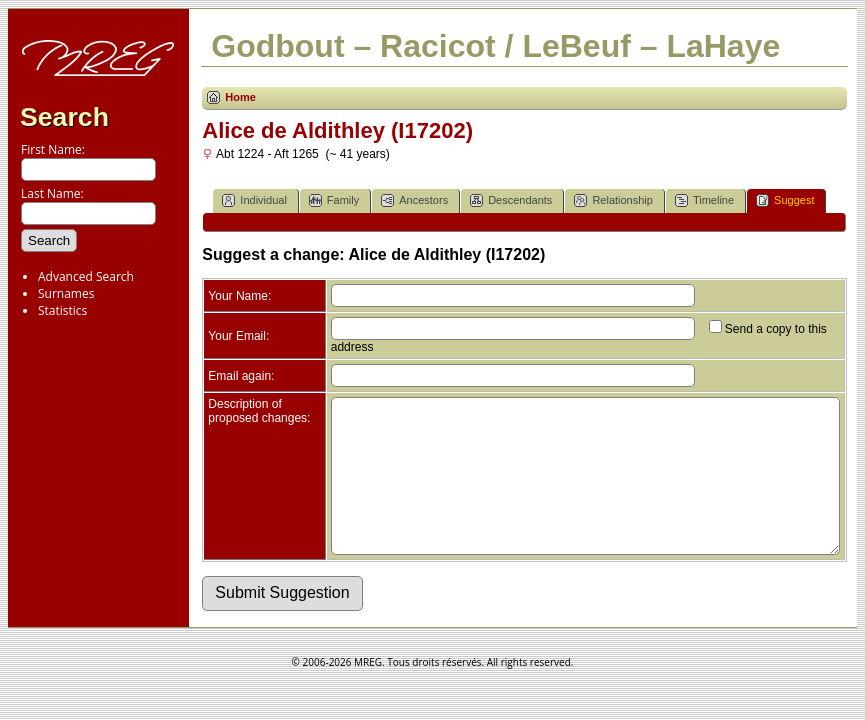 The height and width of the screenshot is (720, 865). What do you see at coordinates (334, 200) in the screenshot?
I see `Family` at bounding box center [334, 200].